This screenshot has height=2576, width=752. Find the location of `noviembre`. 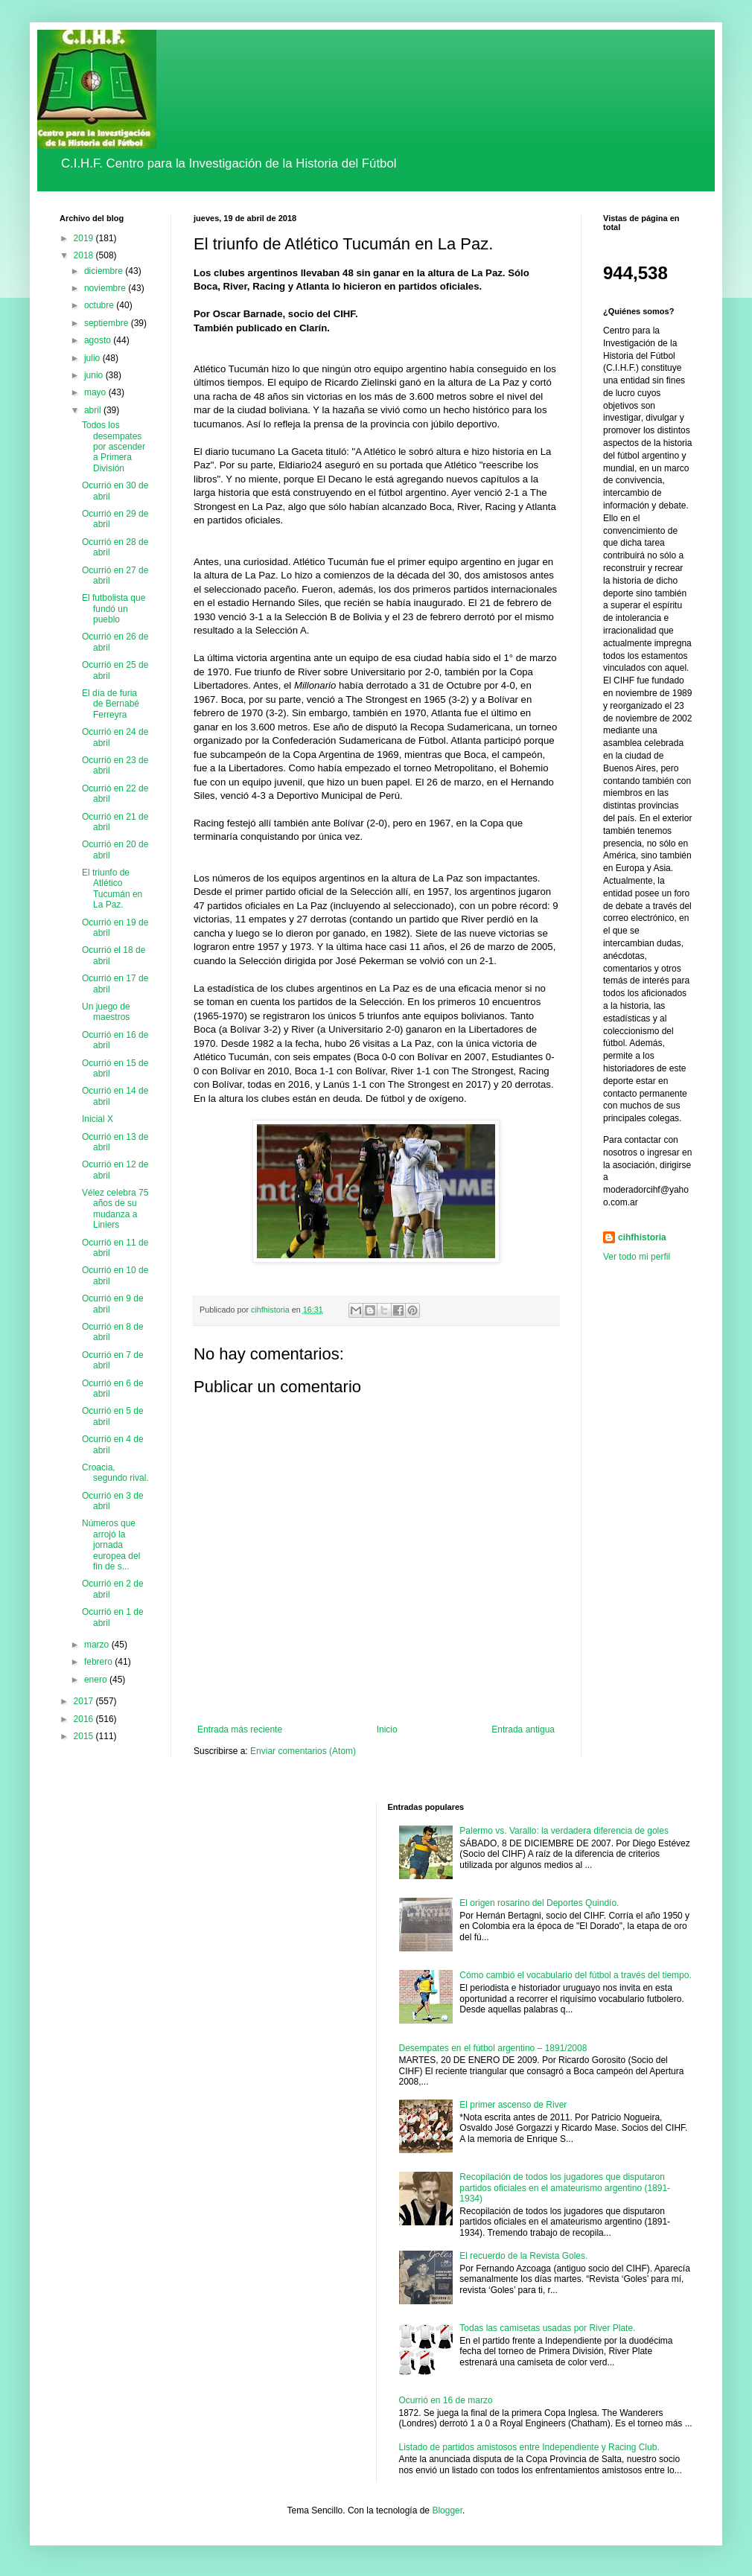

noviembre is located at coordinates (106, 288).